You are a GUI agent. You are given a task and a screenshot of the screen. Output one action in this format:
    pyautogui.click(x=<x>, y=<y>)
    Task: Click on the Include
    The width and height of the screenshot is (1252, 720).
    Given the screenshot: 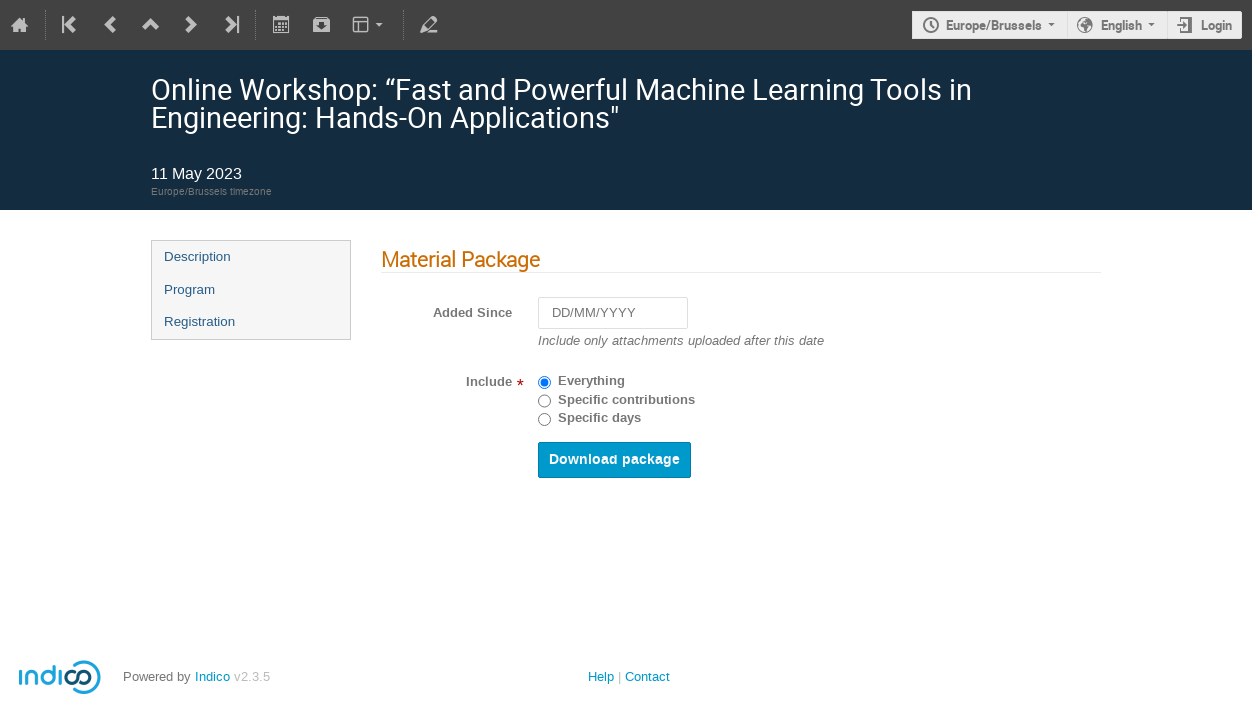 What is the action you would take?
    pyautogui.click(x=489, y=382)
    